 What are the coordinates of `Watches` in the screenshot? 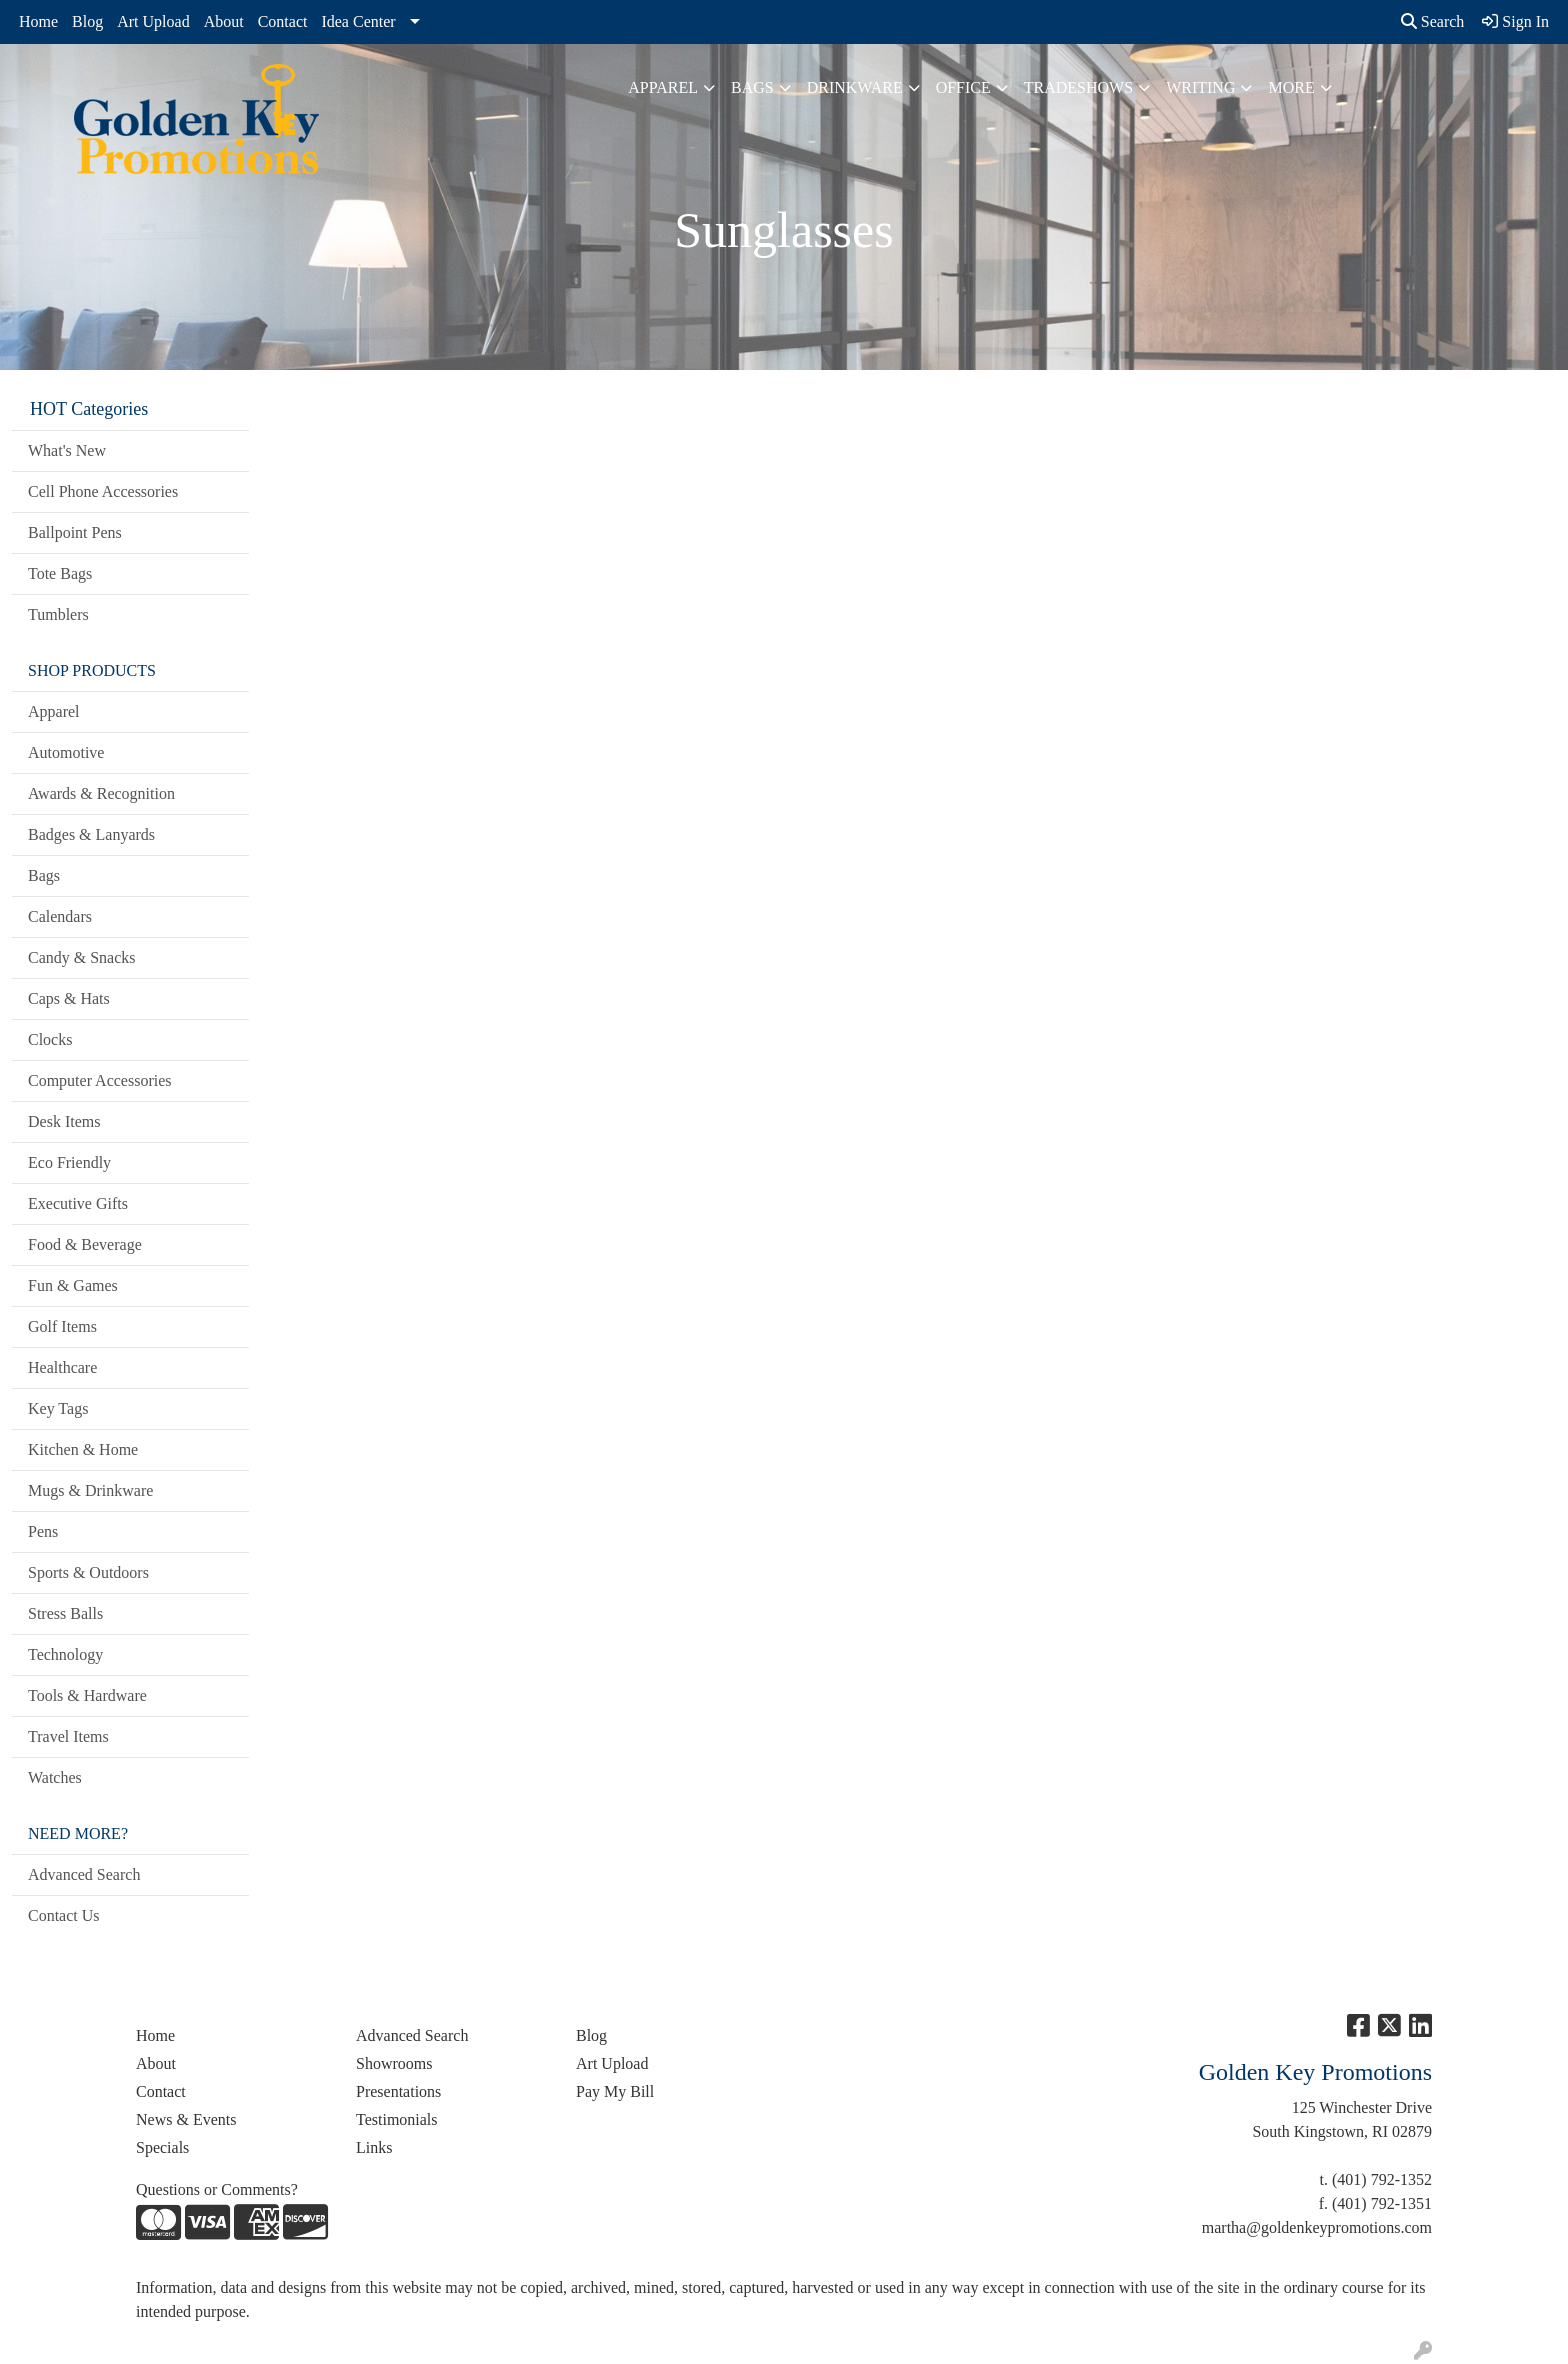 It's located at (55, 1777).